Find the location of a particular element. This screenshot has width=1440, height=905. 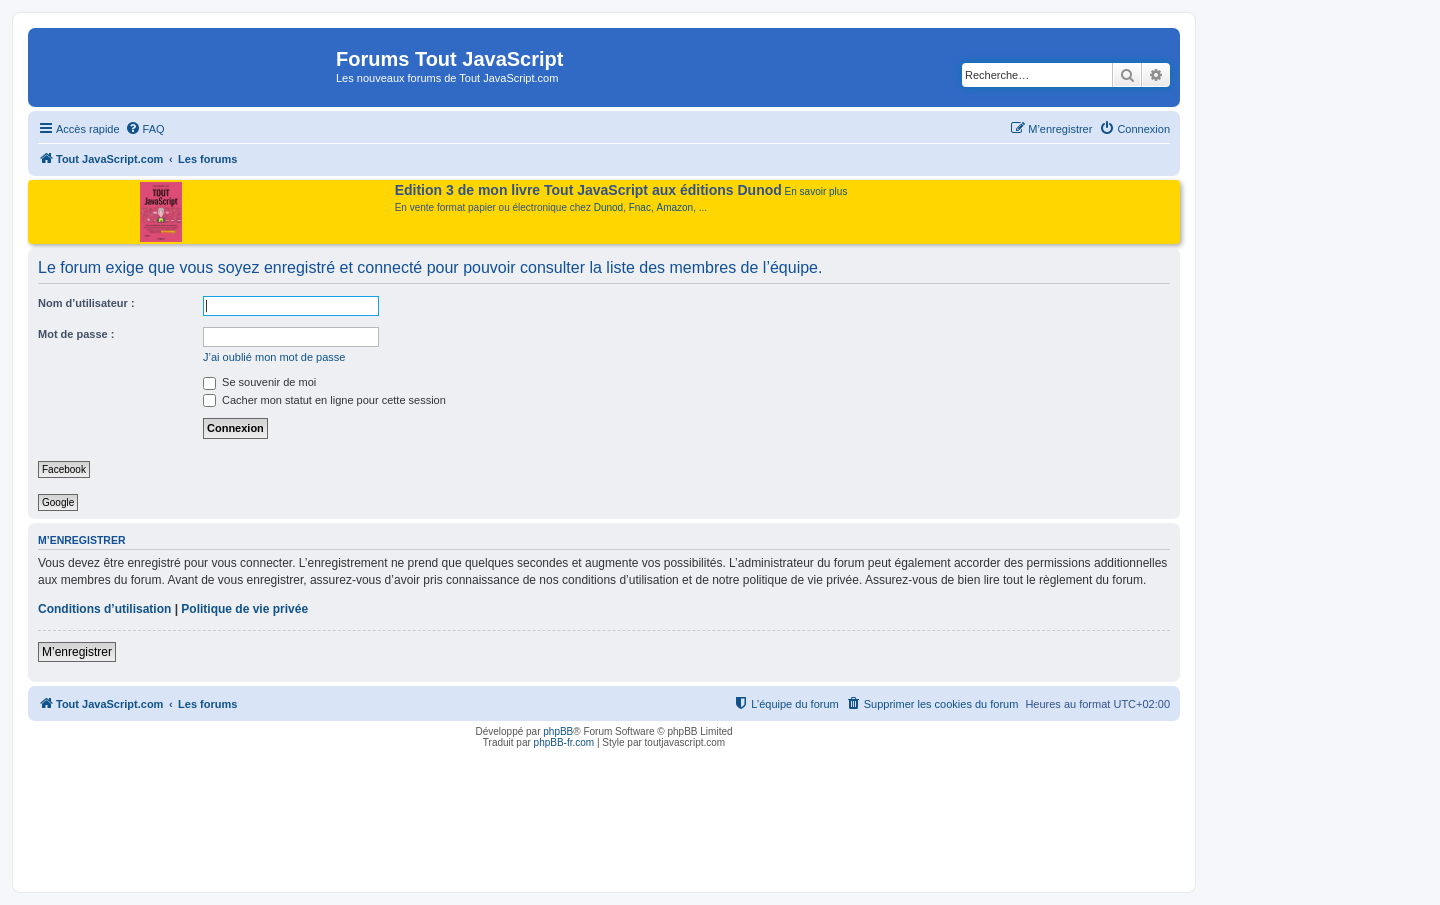

[menuitem] is located at coordinates (145, 129).